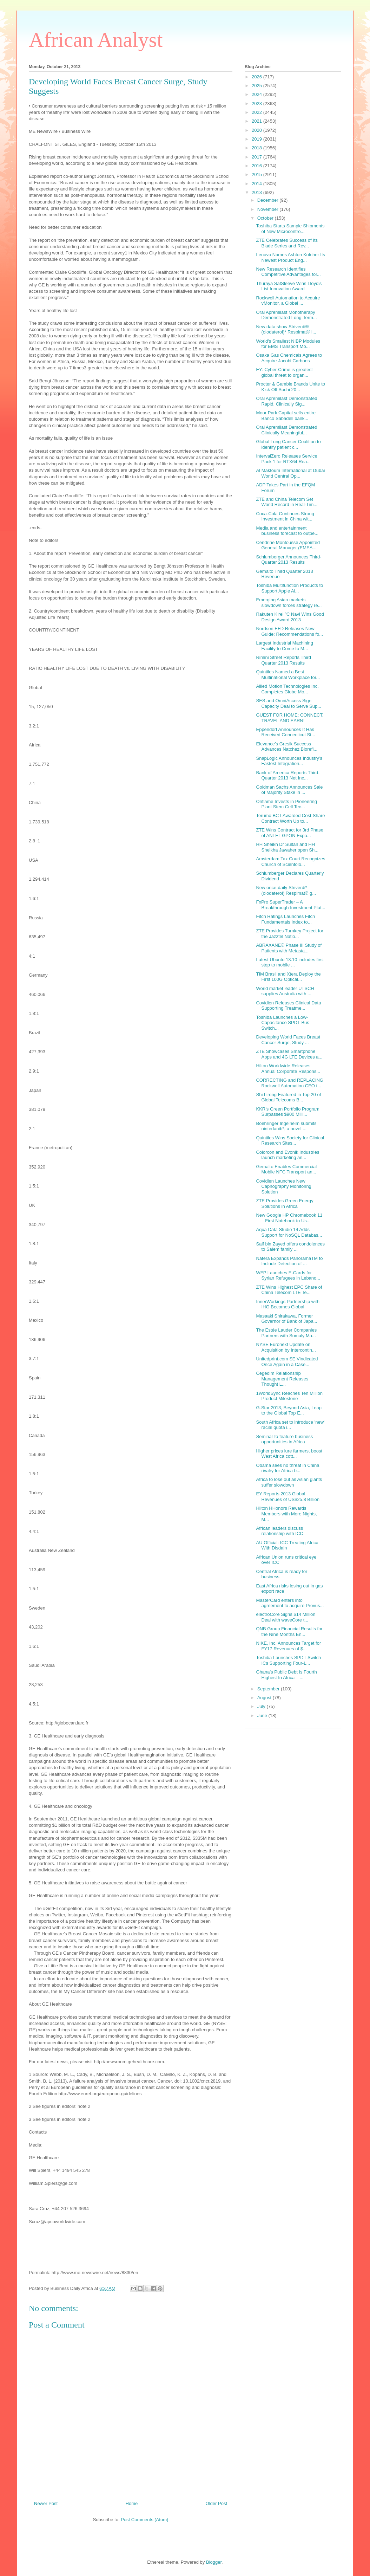 Image resolution: width=370 pixels, height=2576 pixels. What do you see at coordinates (286, 458) in the screenshot?
I see `IntervalZero Releases Service Pack 1 for RTX64 Rea...` at bounding box center [286, 458].